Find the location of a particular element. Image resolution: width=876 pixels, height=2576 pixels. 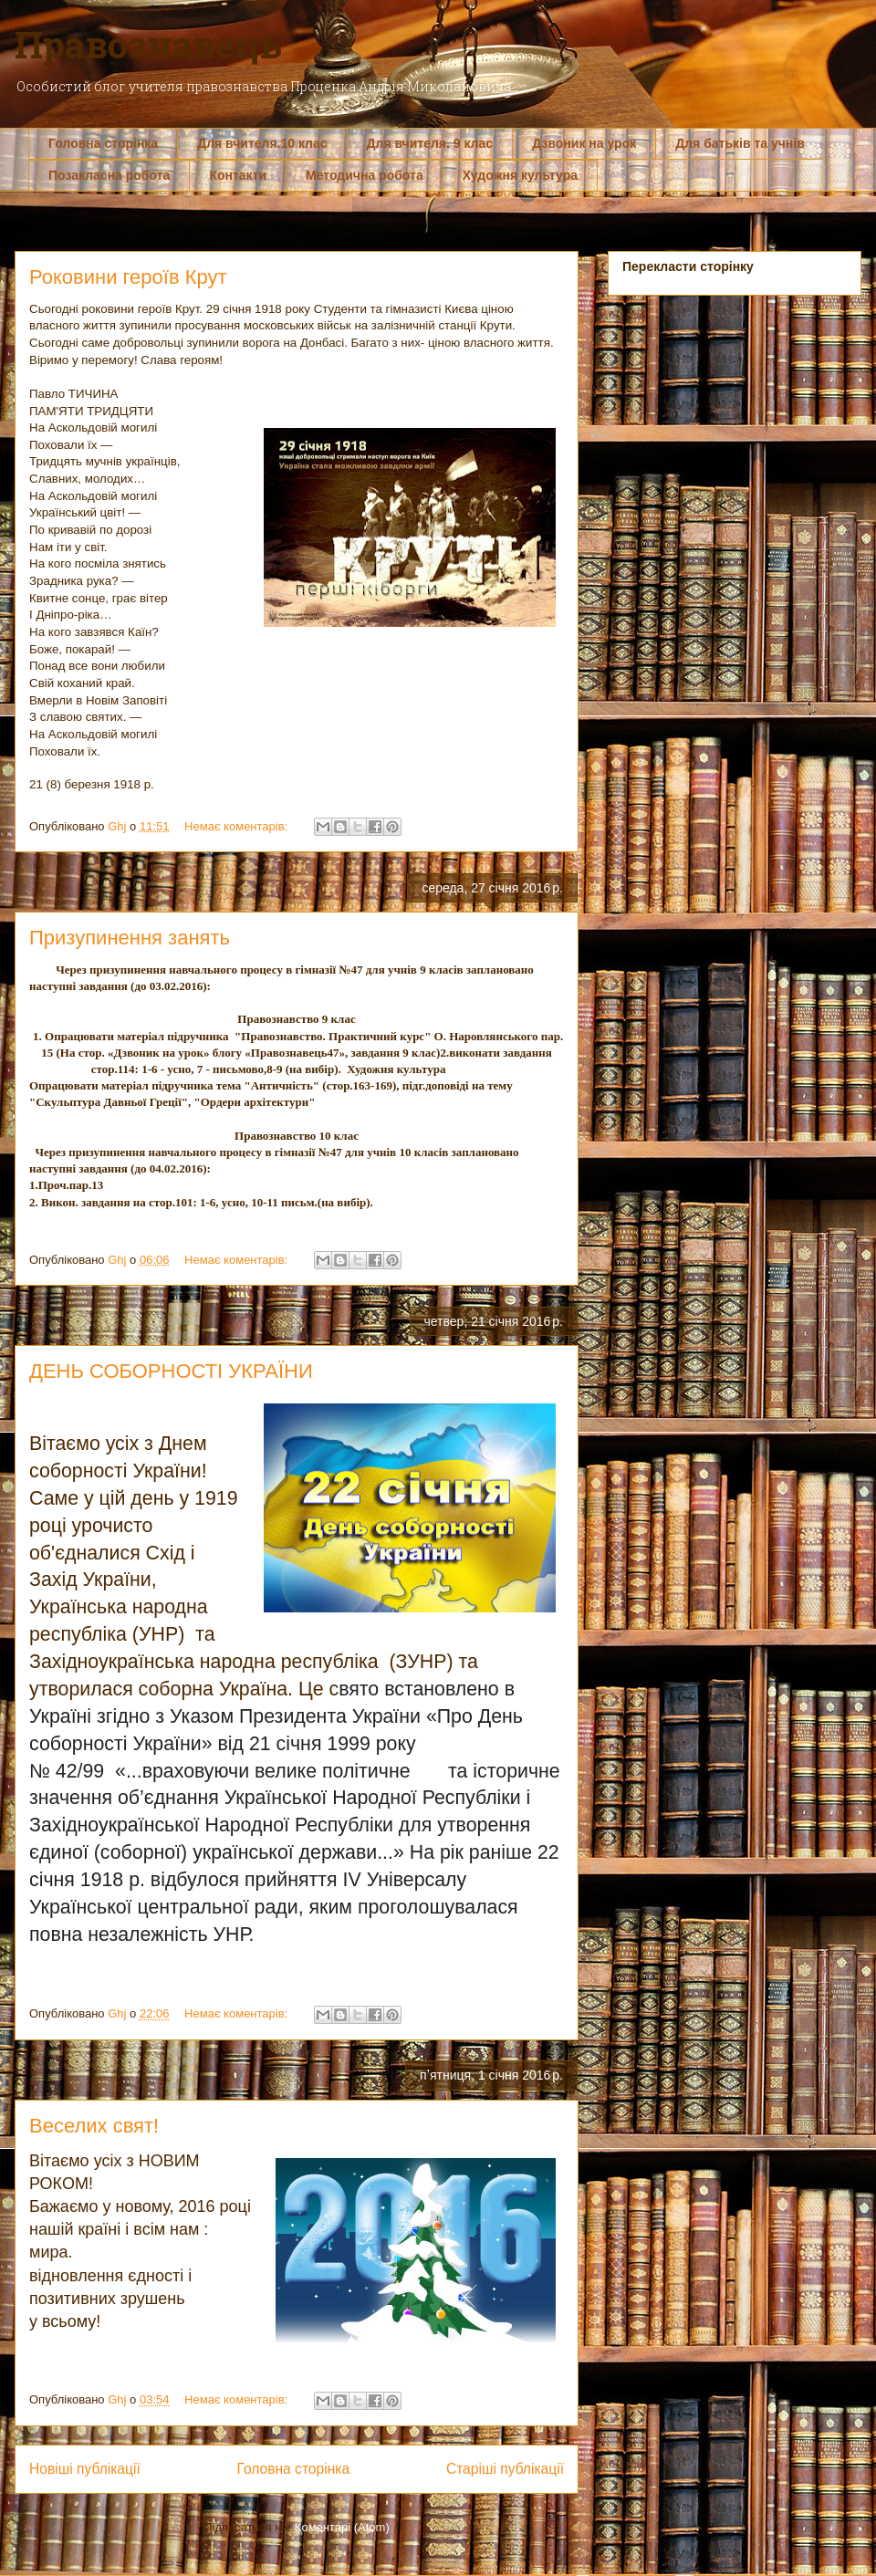

Головна сторінка is located at coordinates (103, 143).